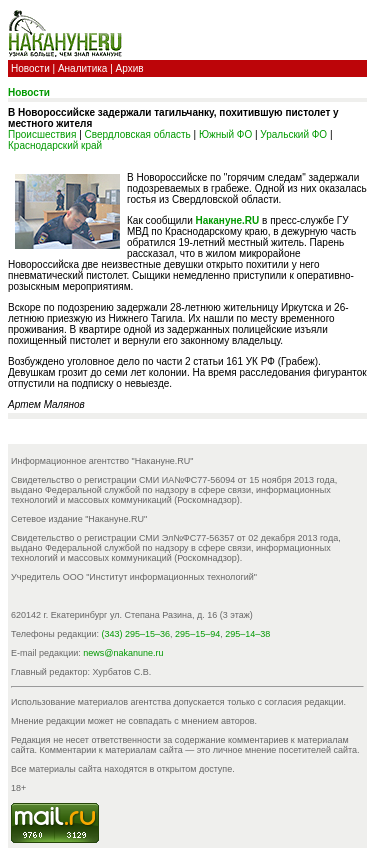  What do you see at coordinates (136, 634) in the screenshot?
I see `(343) 295–15–36` at bounding box center [136, 634].